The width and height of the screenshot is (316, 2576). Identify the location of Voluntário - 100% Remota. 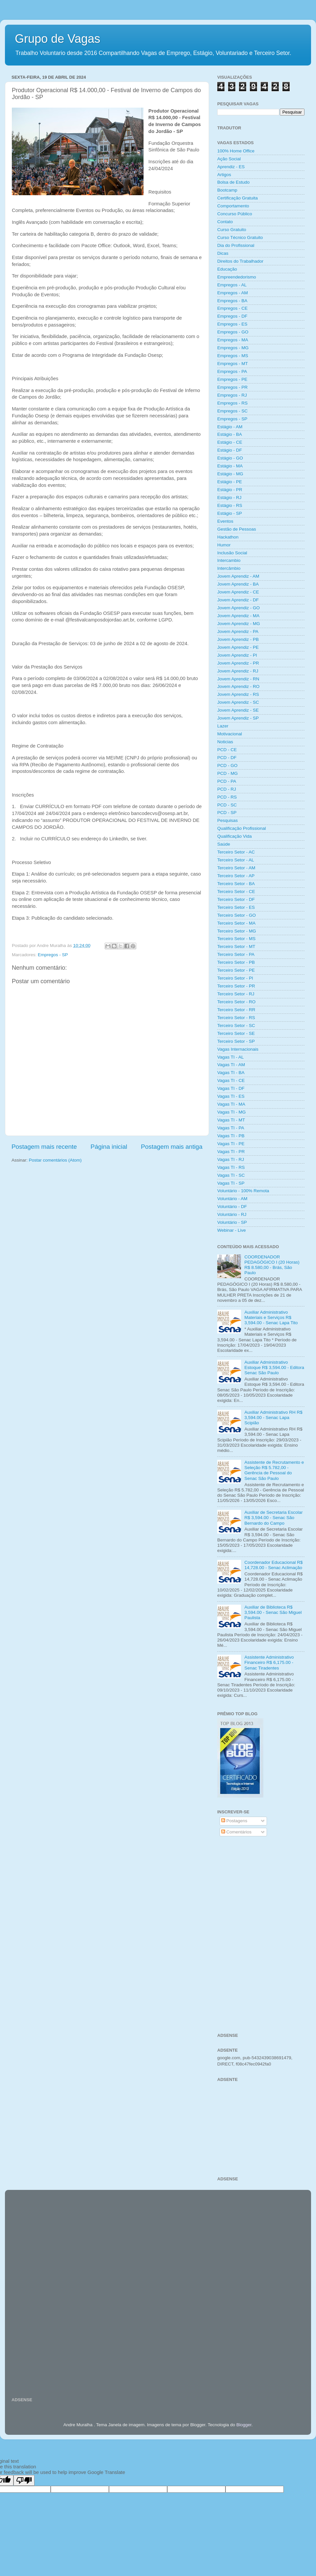
(243, 1190).